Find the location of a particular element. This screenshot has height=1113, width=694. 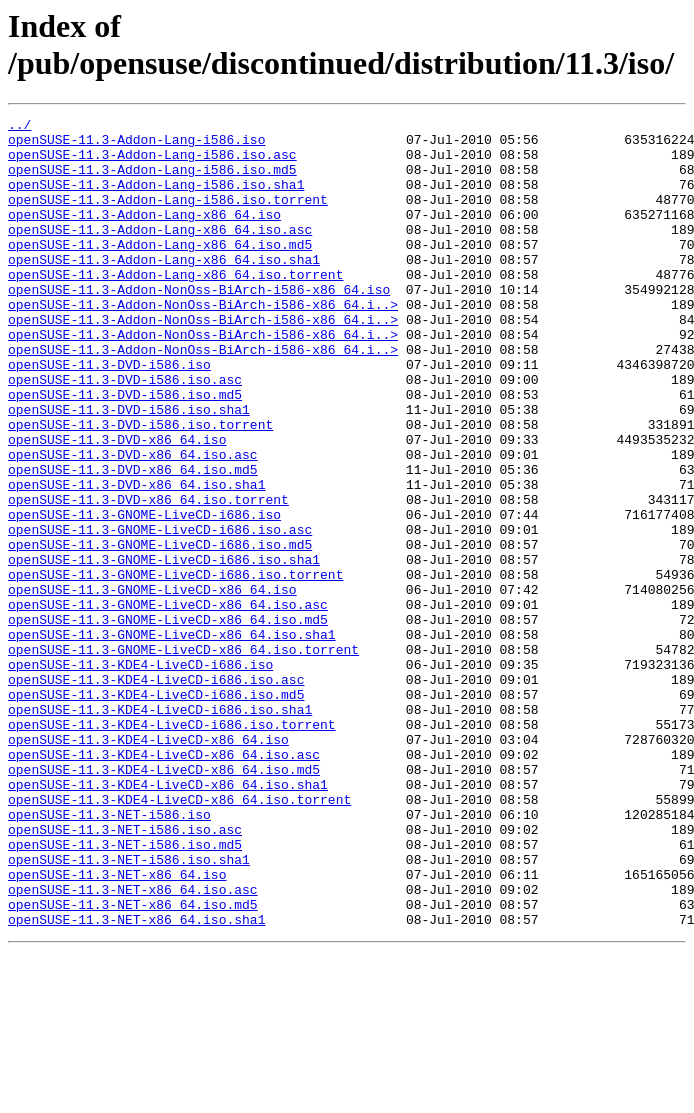

openSUSE-11.3-DVD-x86_64.iso.sha1 is located at coordinates (136, 559).